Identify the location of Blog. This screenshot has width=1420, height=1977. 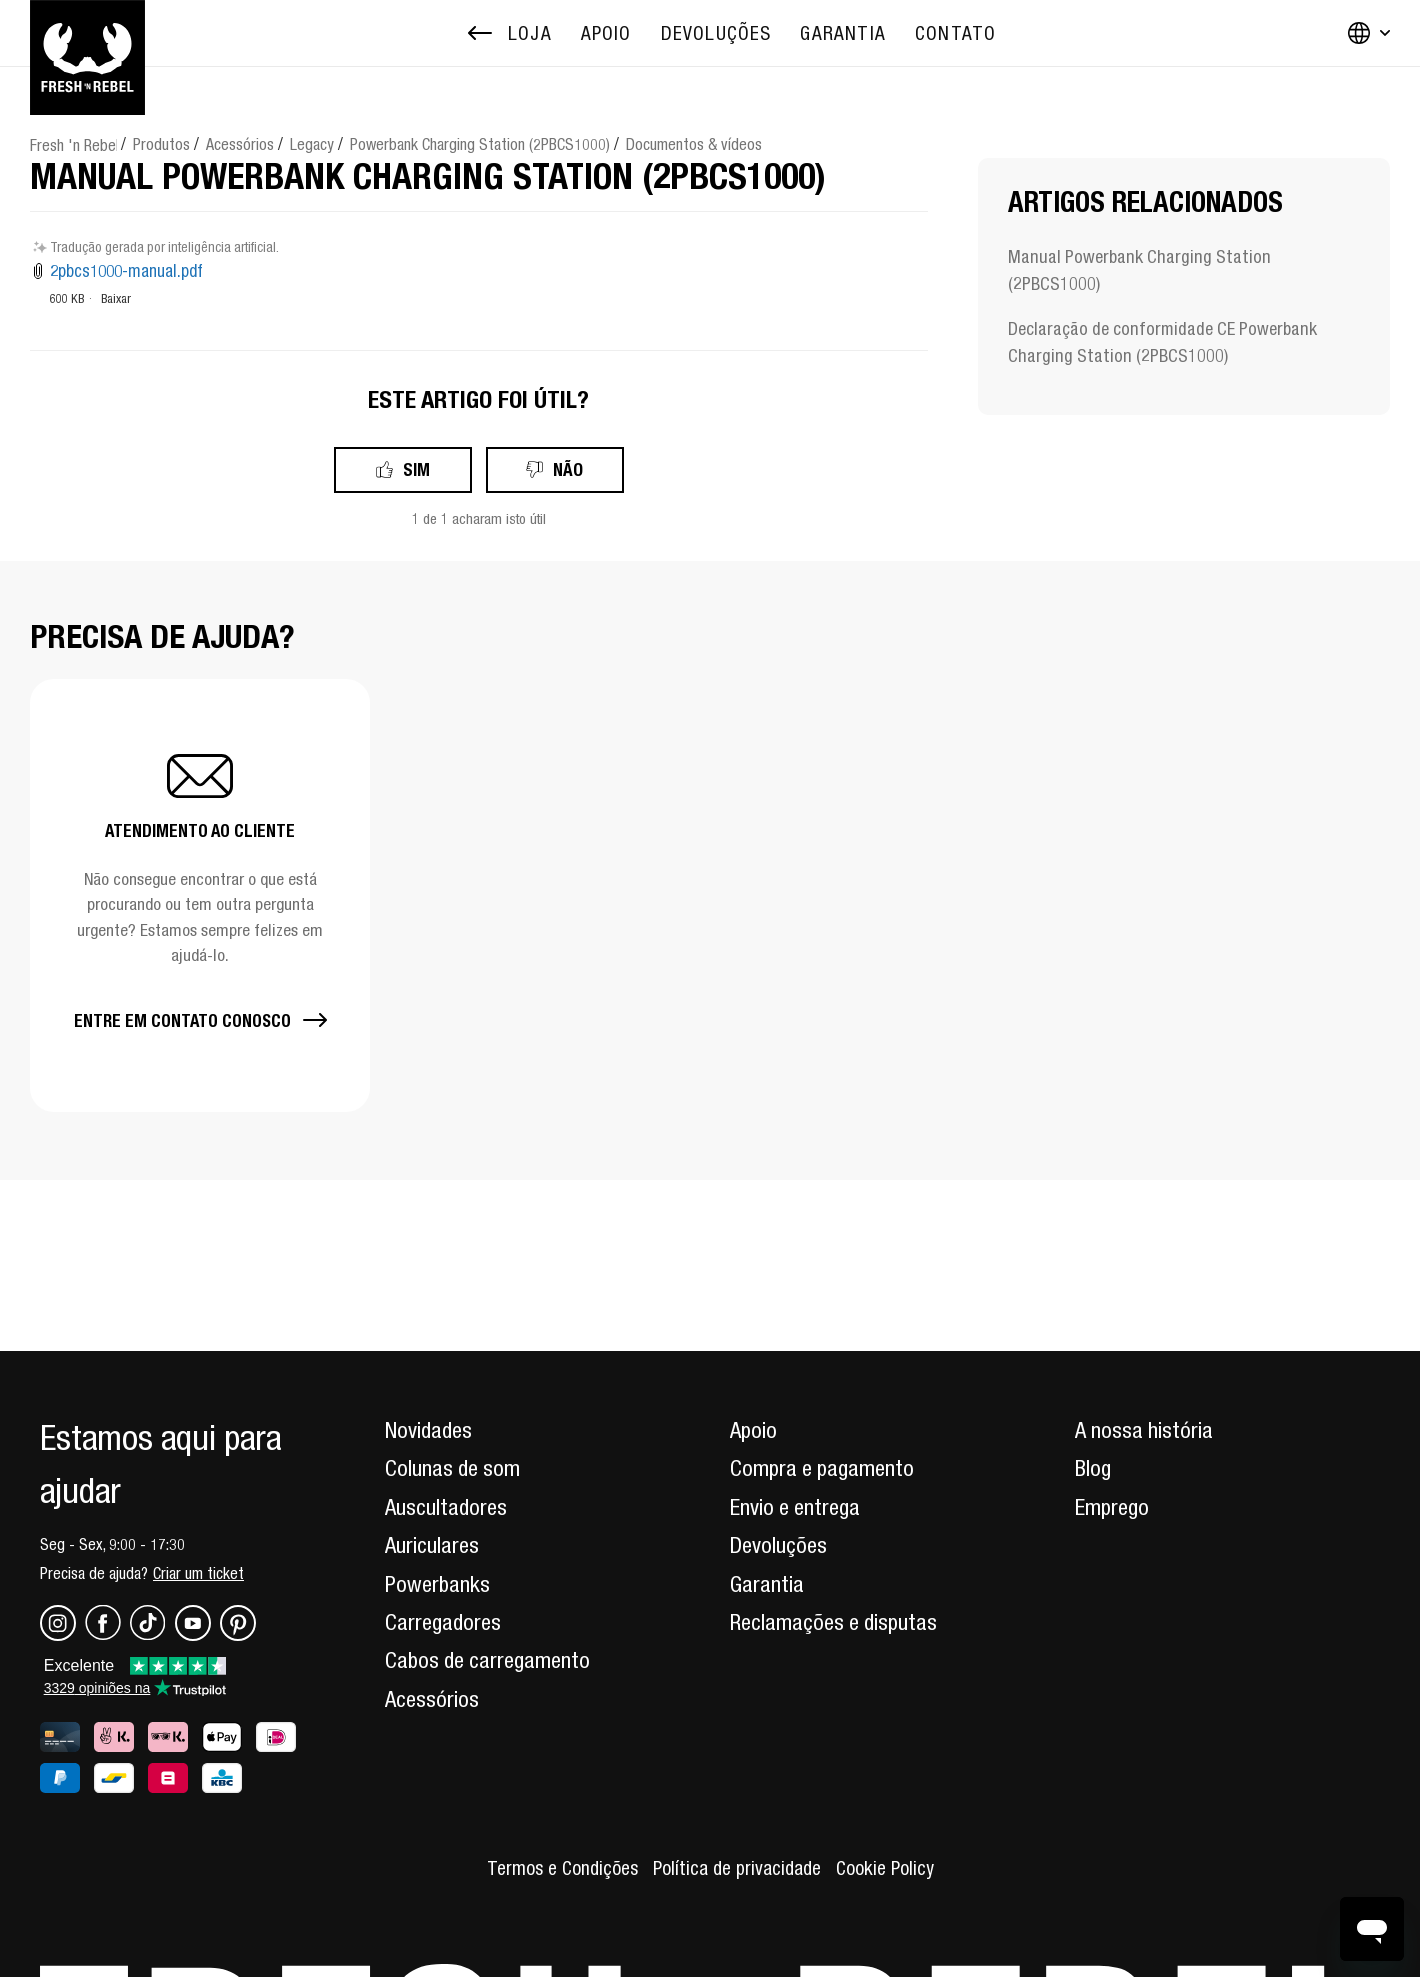
(1093, 1468).